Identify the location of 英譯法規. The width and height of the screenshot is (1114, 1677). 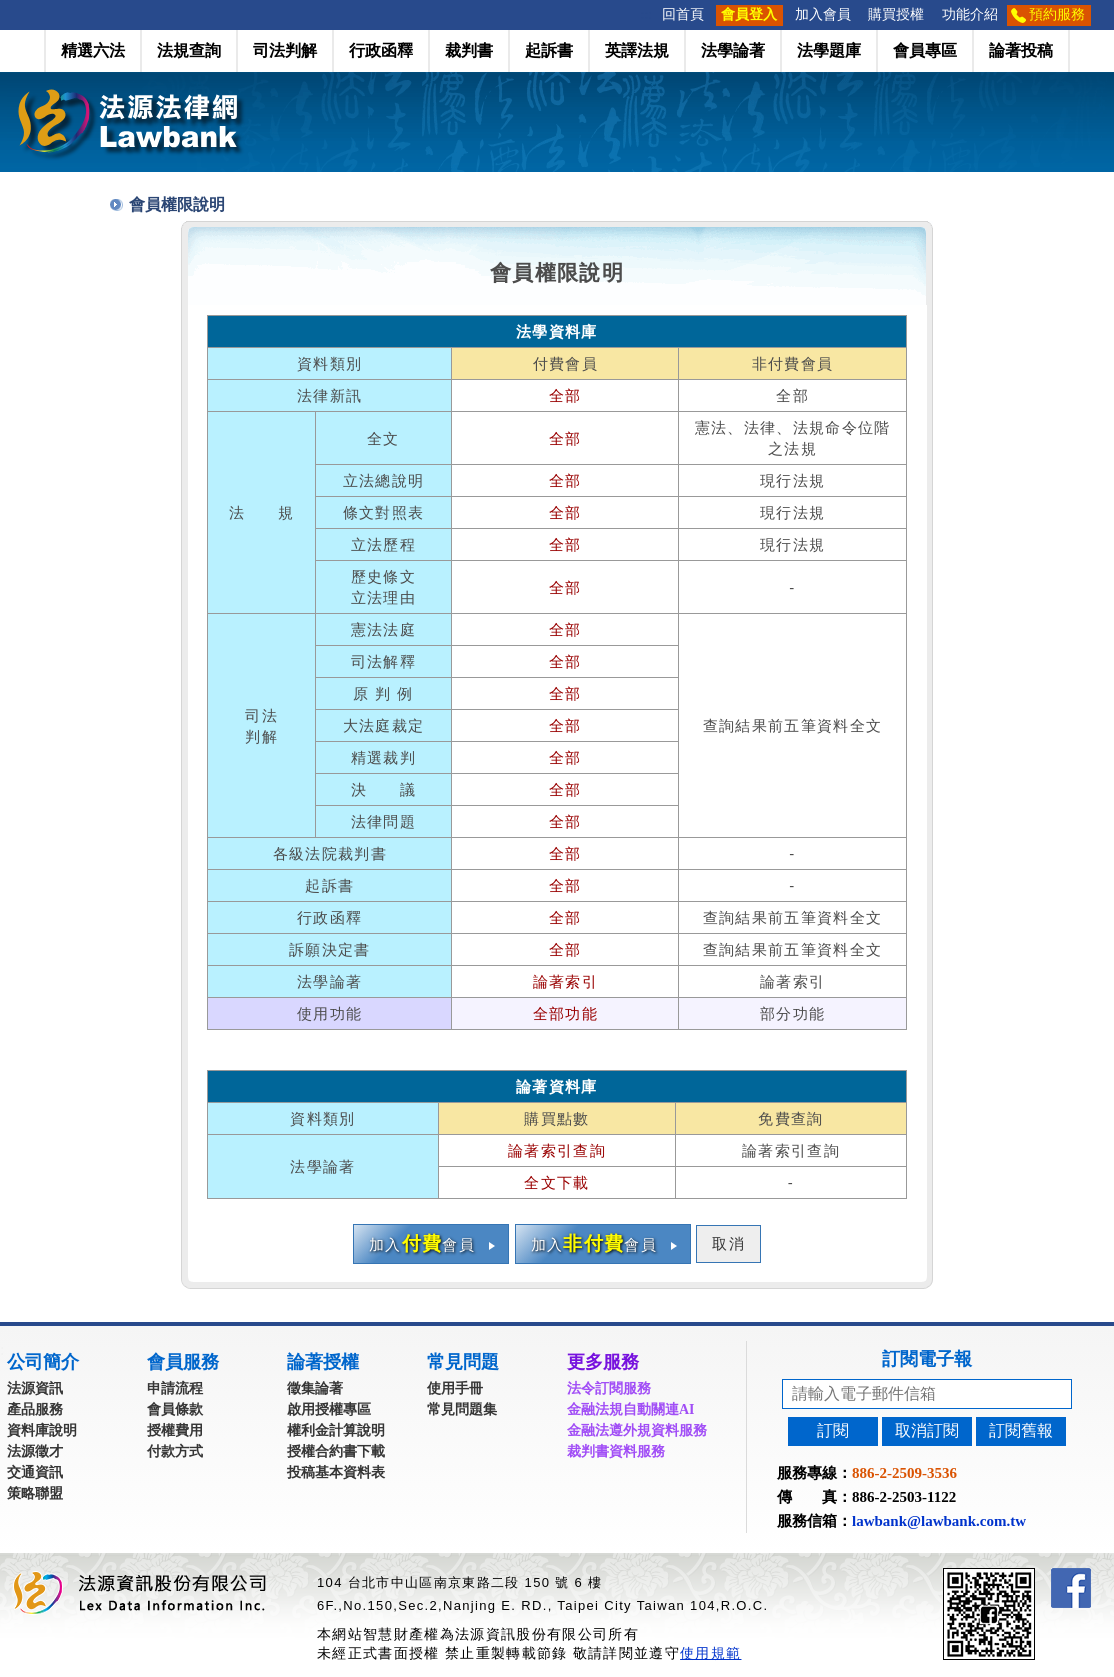
(637, 50).